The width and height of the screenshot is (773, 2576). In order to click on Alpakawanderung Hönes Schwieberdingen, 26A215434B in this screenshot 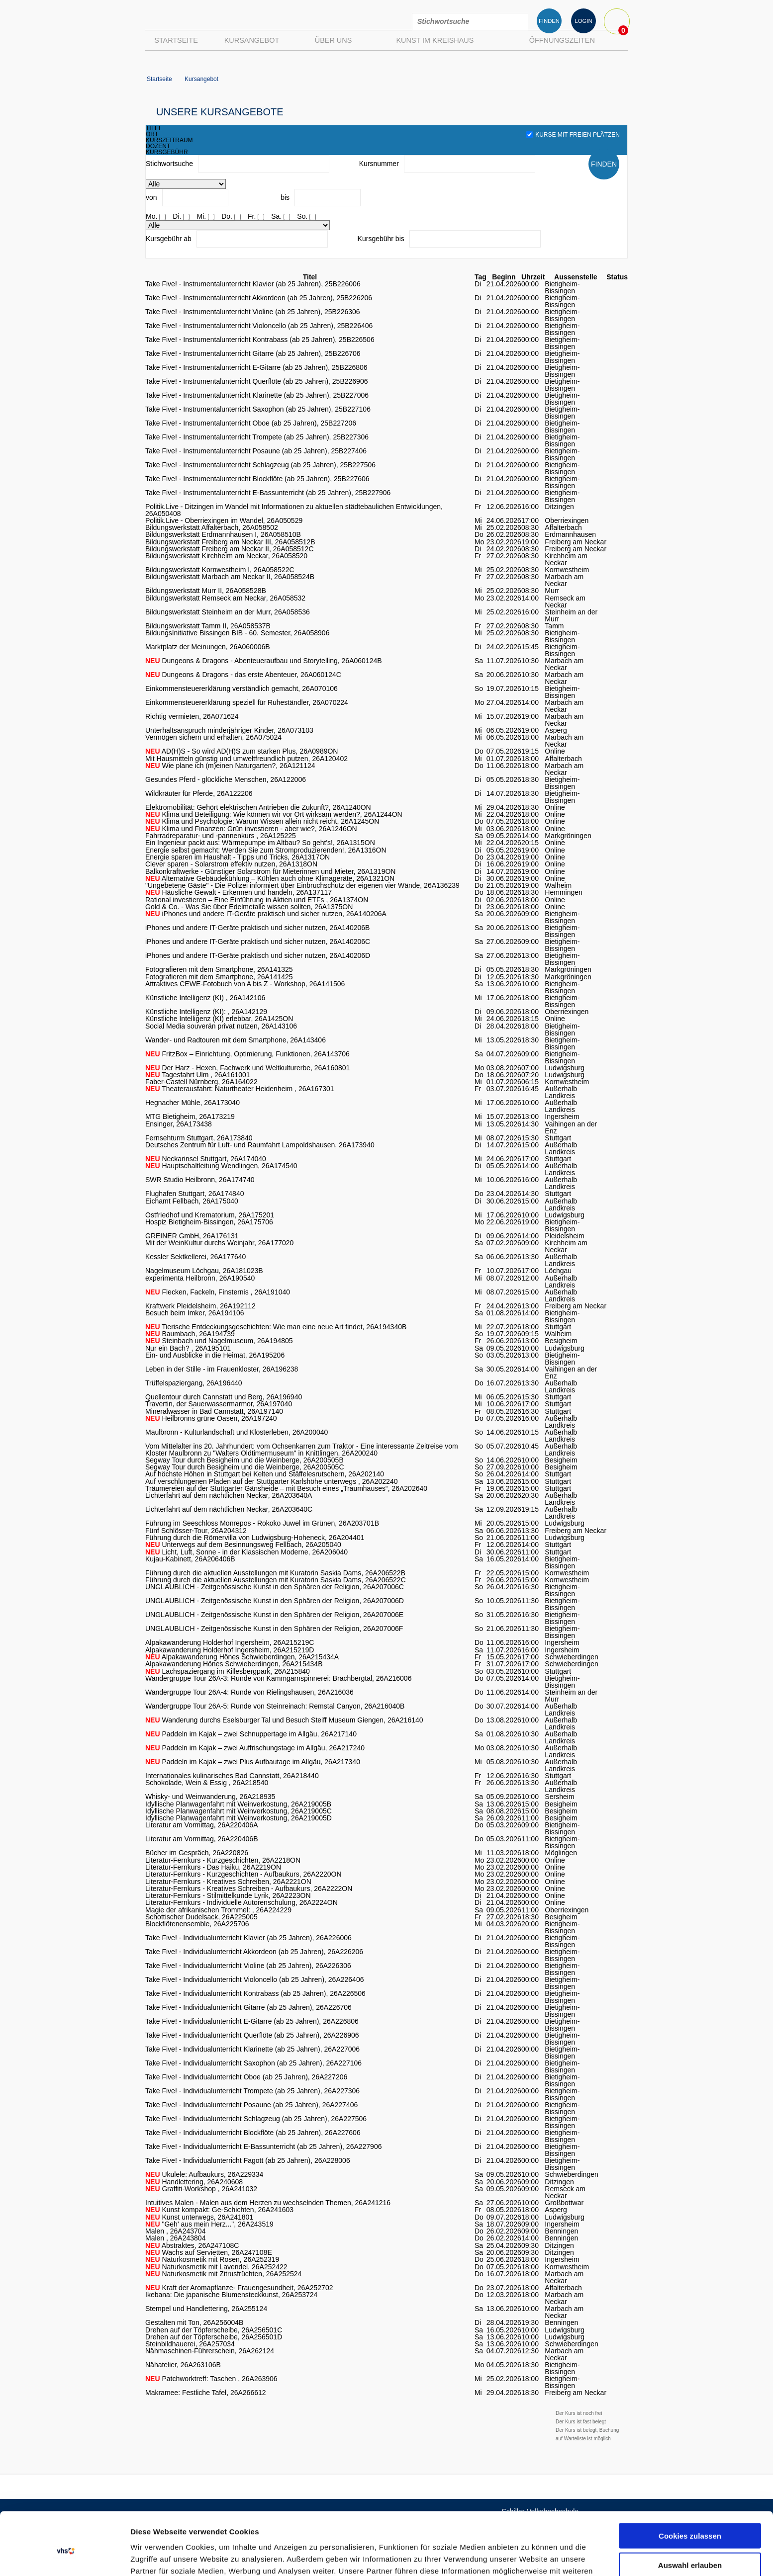, I will do `click(233, 1664)`.